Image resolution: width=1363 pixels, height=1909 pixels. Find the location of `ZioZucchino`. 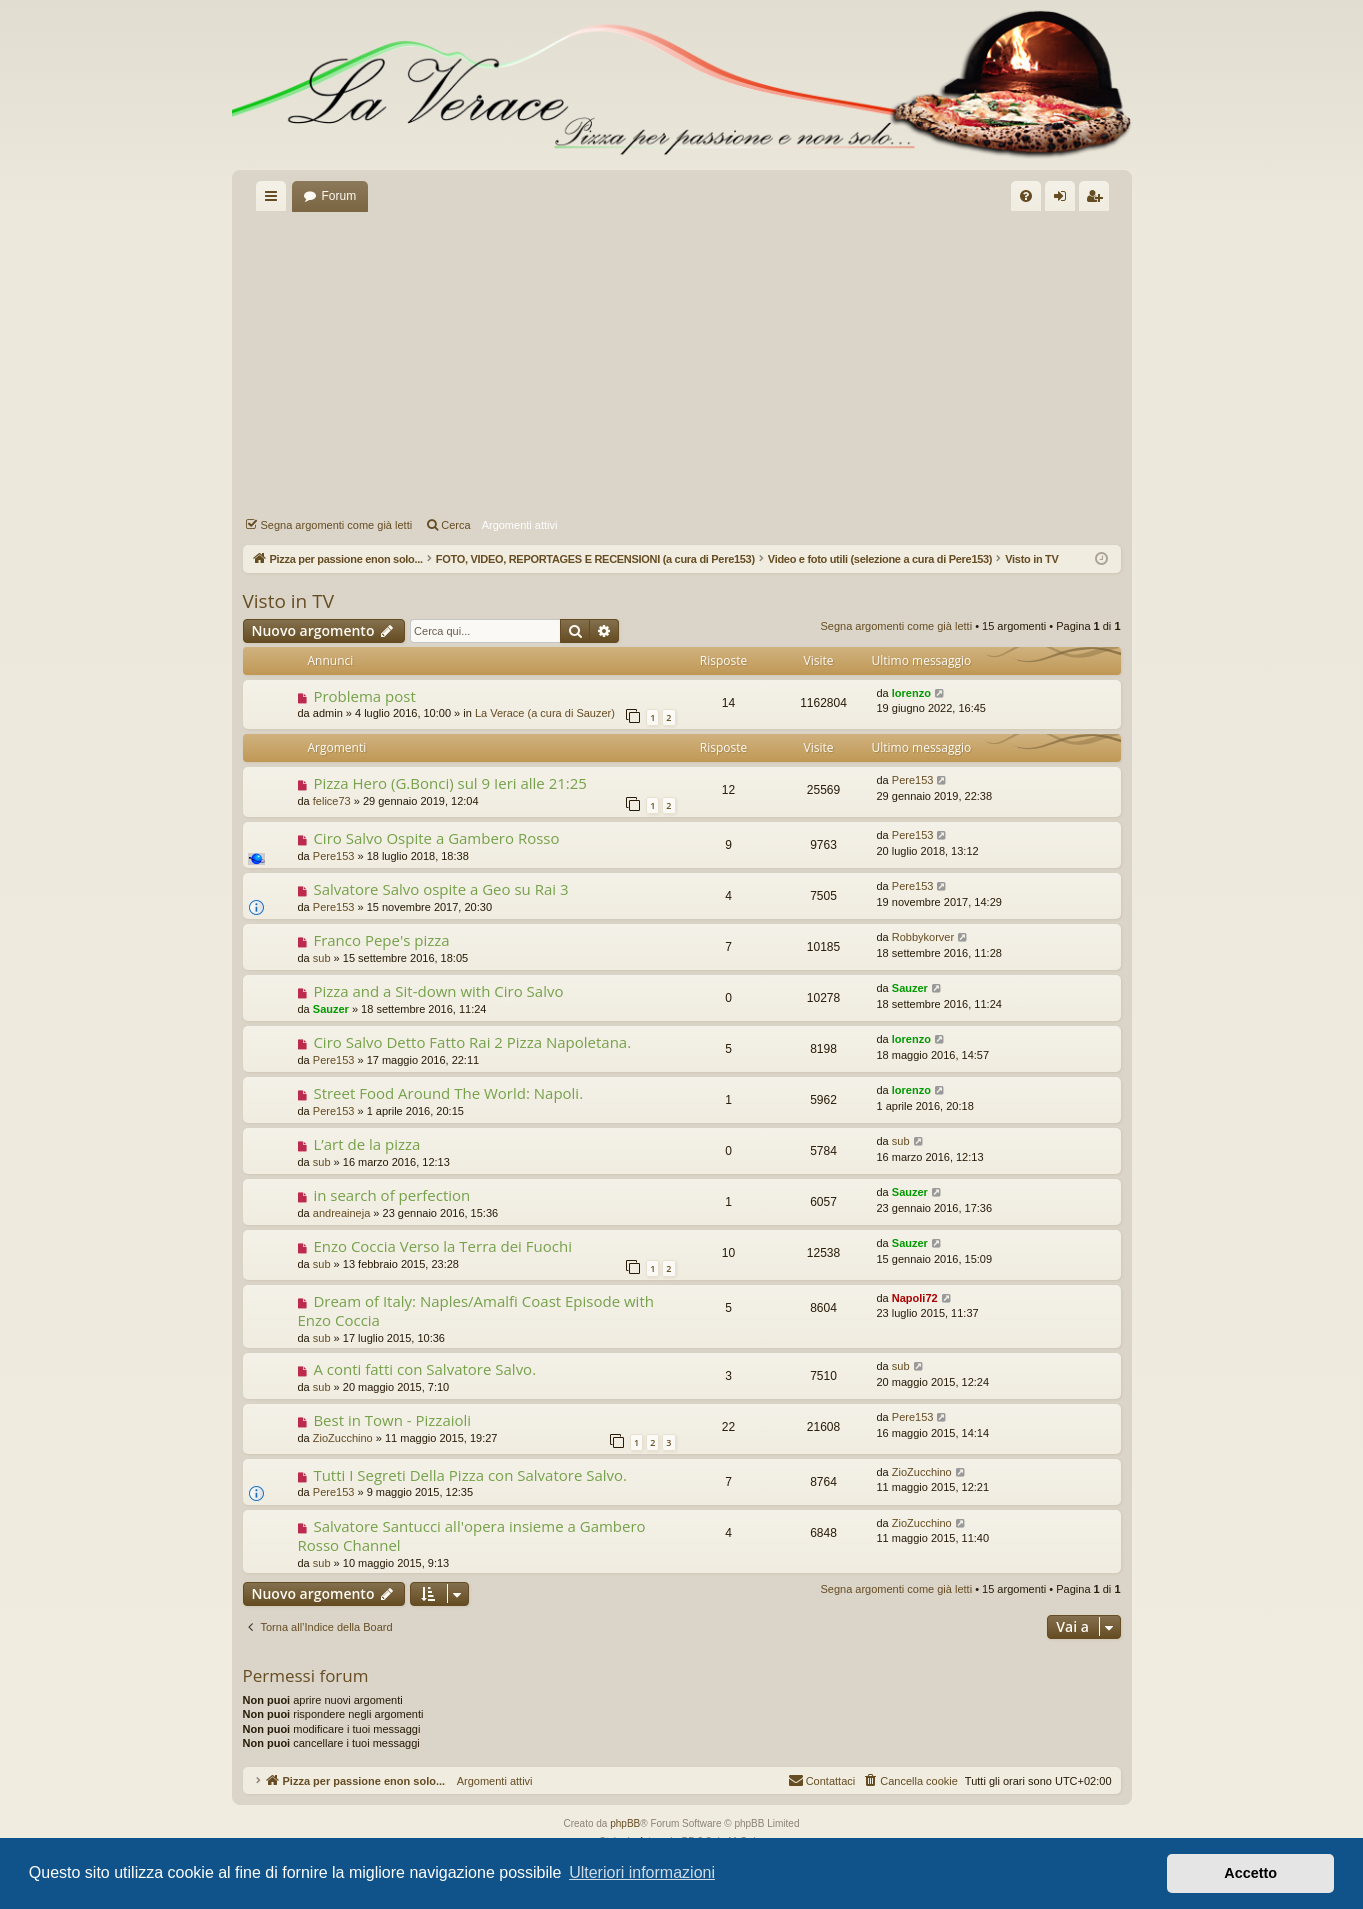

ZioZucchino is located at coordinates (343, 1438).